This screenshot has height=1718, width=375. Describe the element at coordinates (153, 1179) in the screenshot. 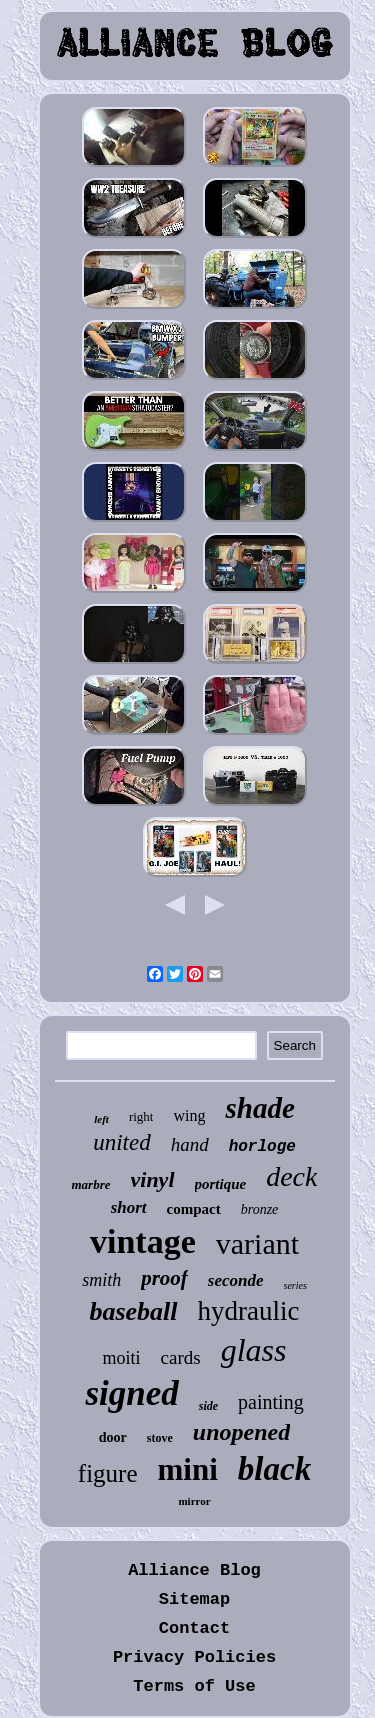

I see `vinyl` at that location.